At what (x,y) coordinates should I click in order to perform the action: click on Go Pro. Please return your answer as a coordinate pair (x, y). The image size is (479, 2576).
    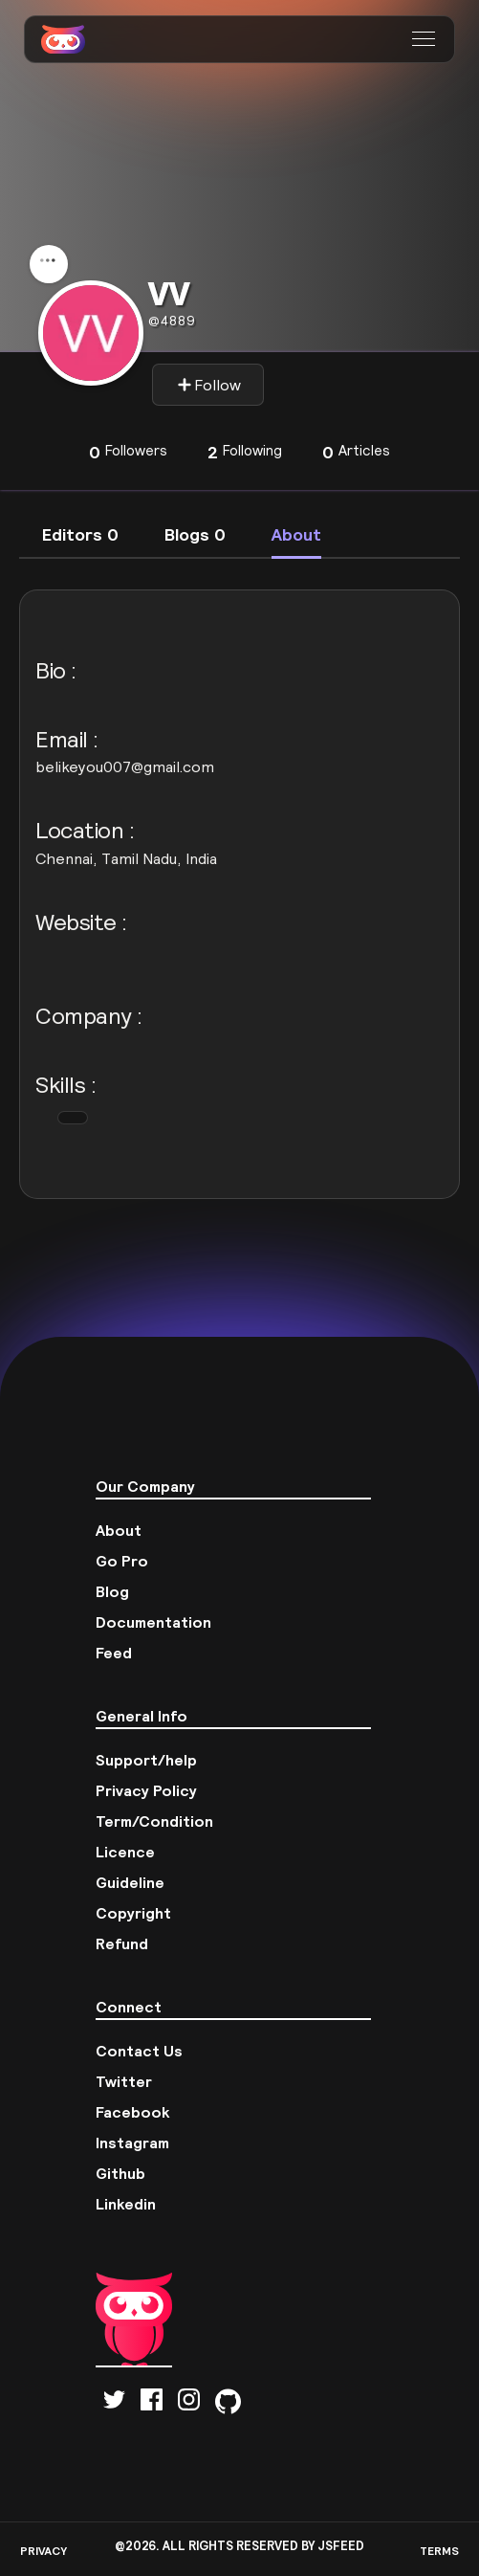
    Looking at the image, I should click on (122, 1560).